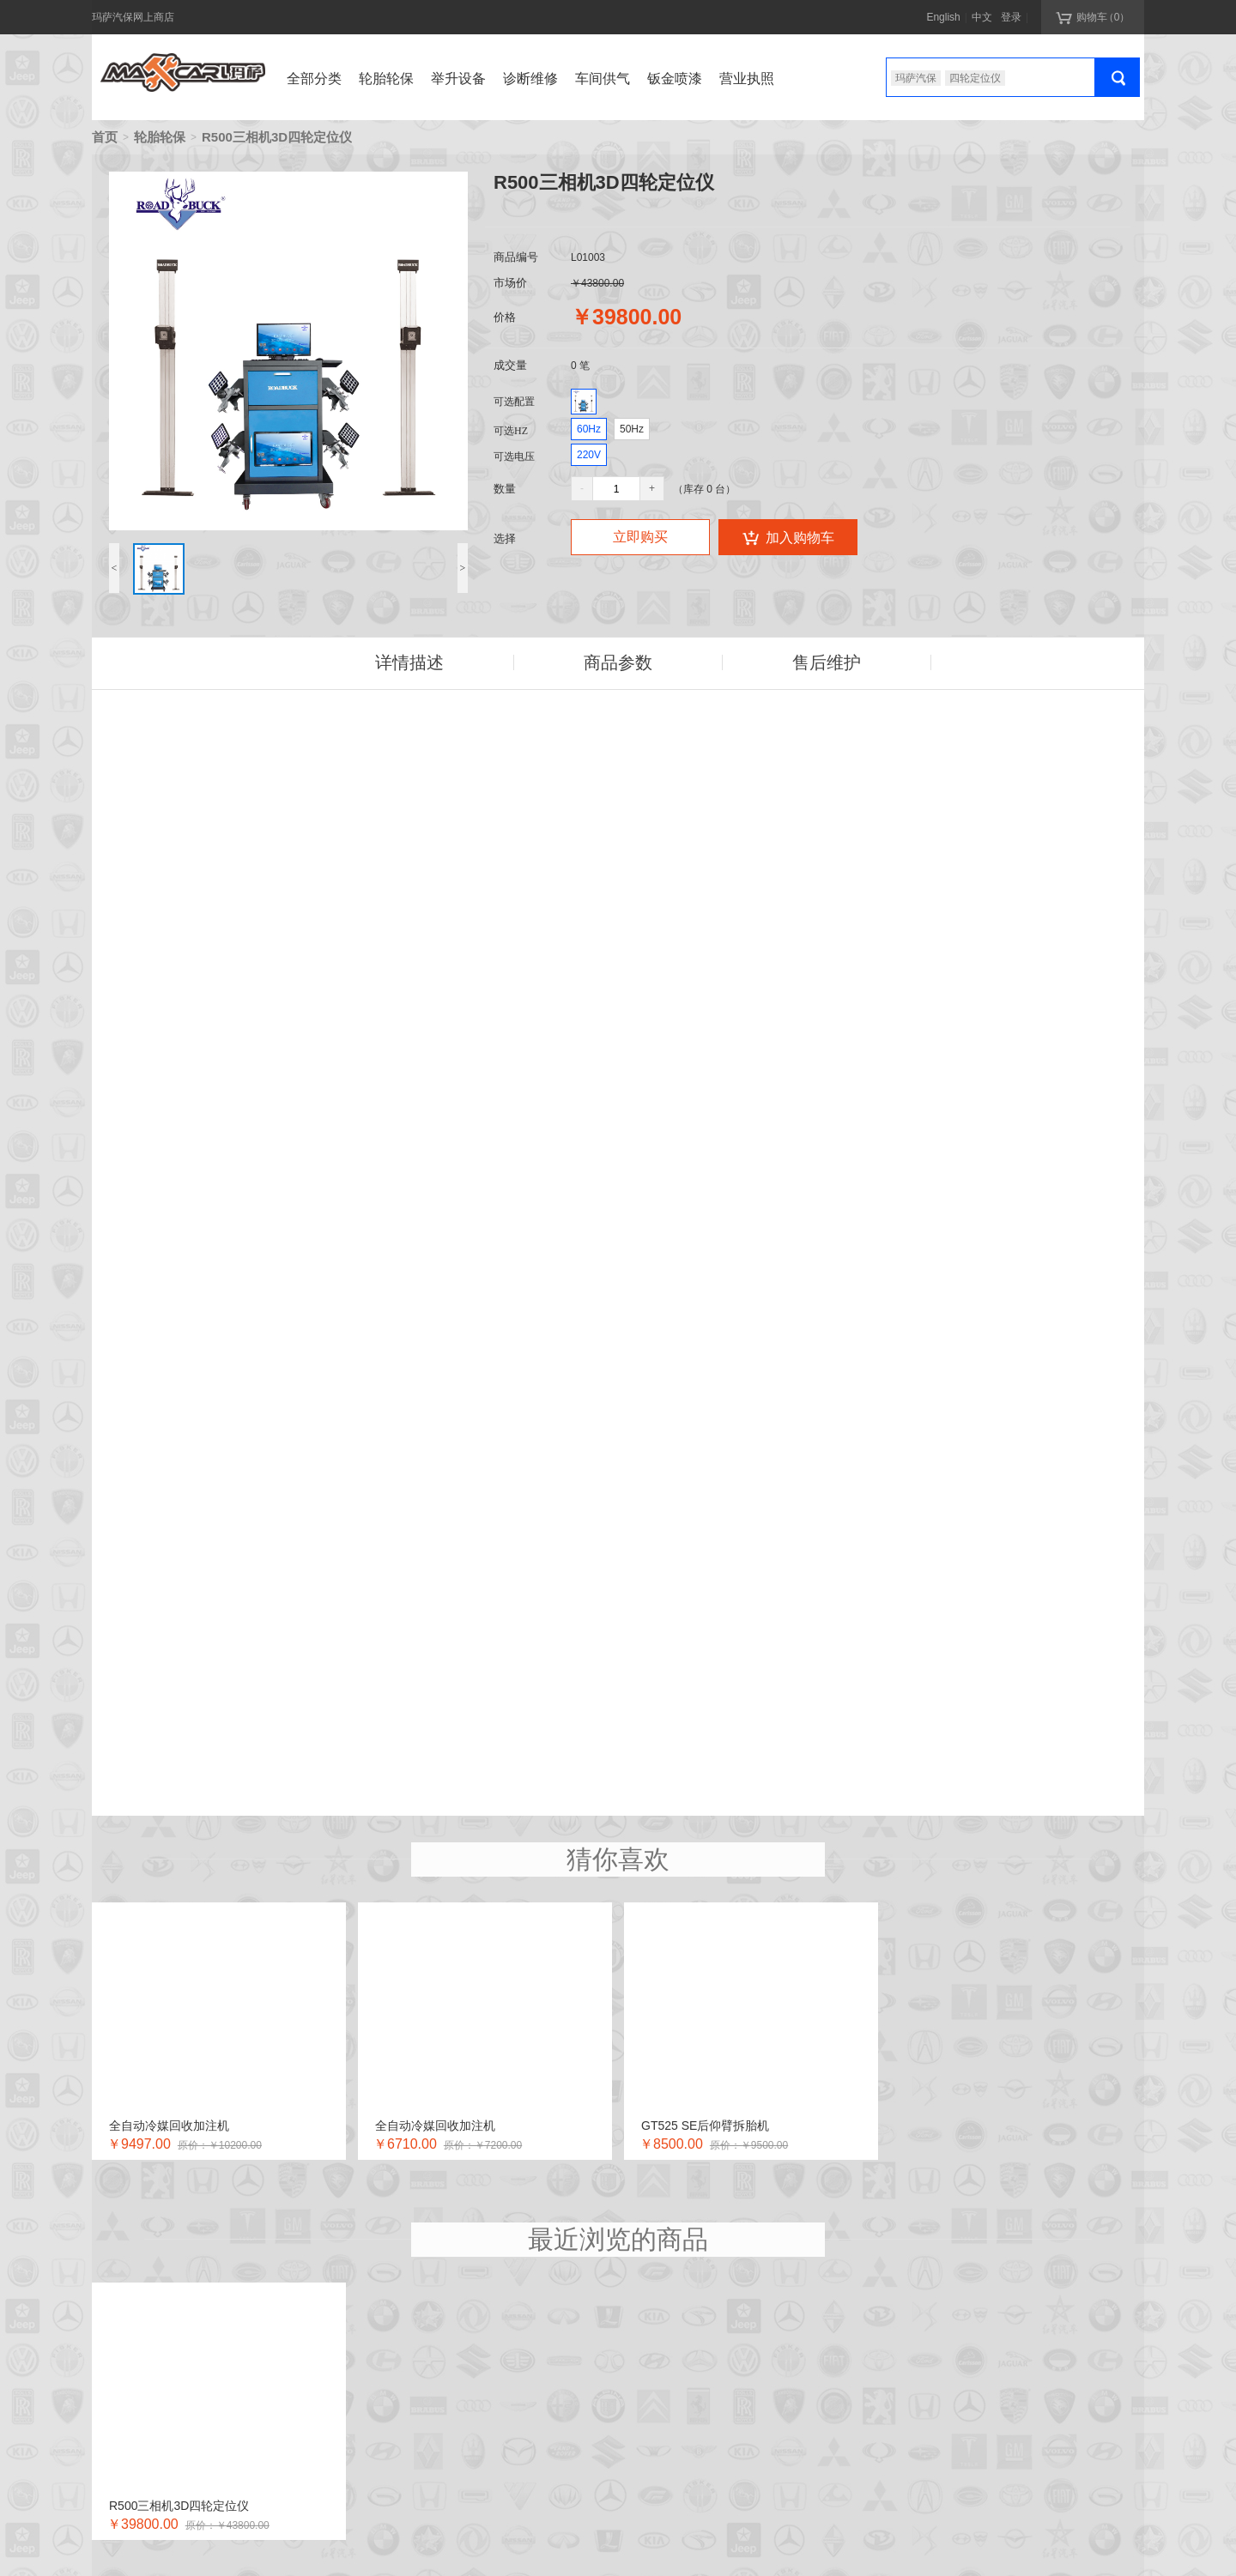 This screenshot has height=2576, width=1236. What do you see at coordinates (314, 78) in the screenshot?
I see `全部分类` at bounding box center [314, 78].